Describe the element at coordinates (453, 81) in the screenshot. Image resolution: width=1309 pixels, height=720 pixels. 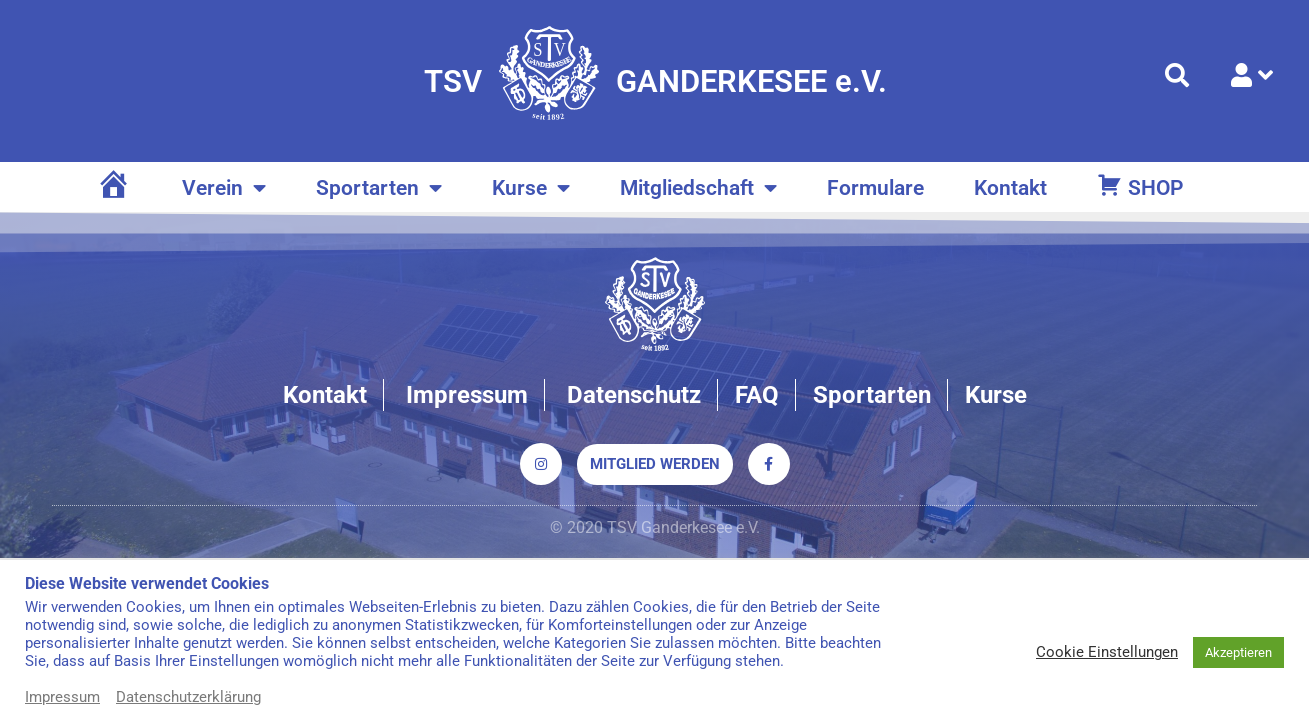
I see `TSV` at that location.